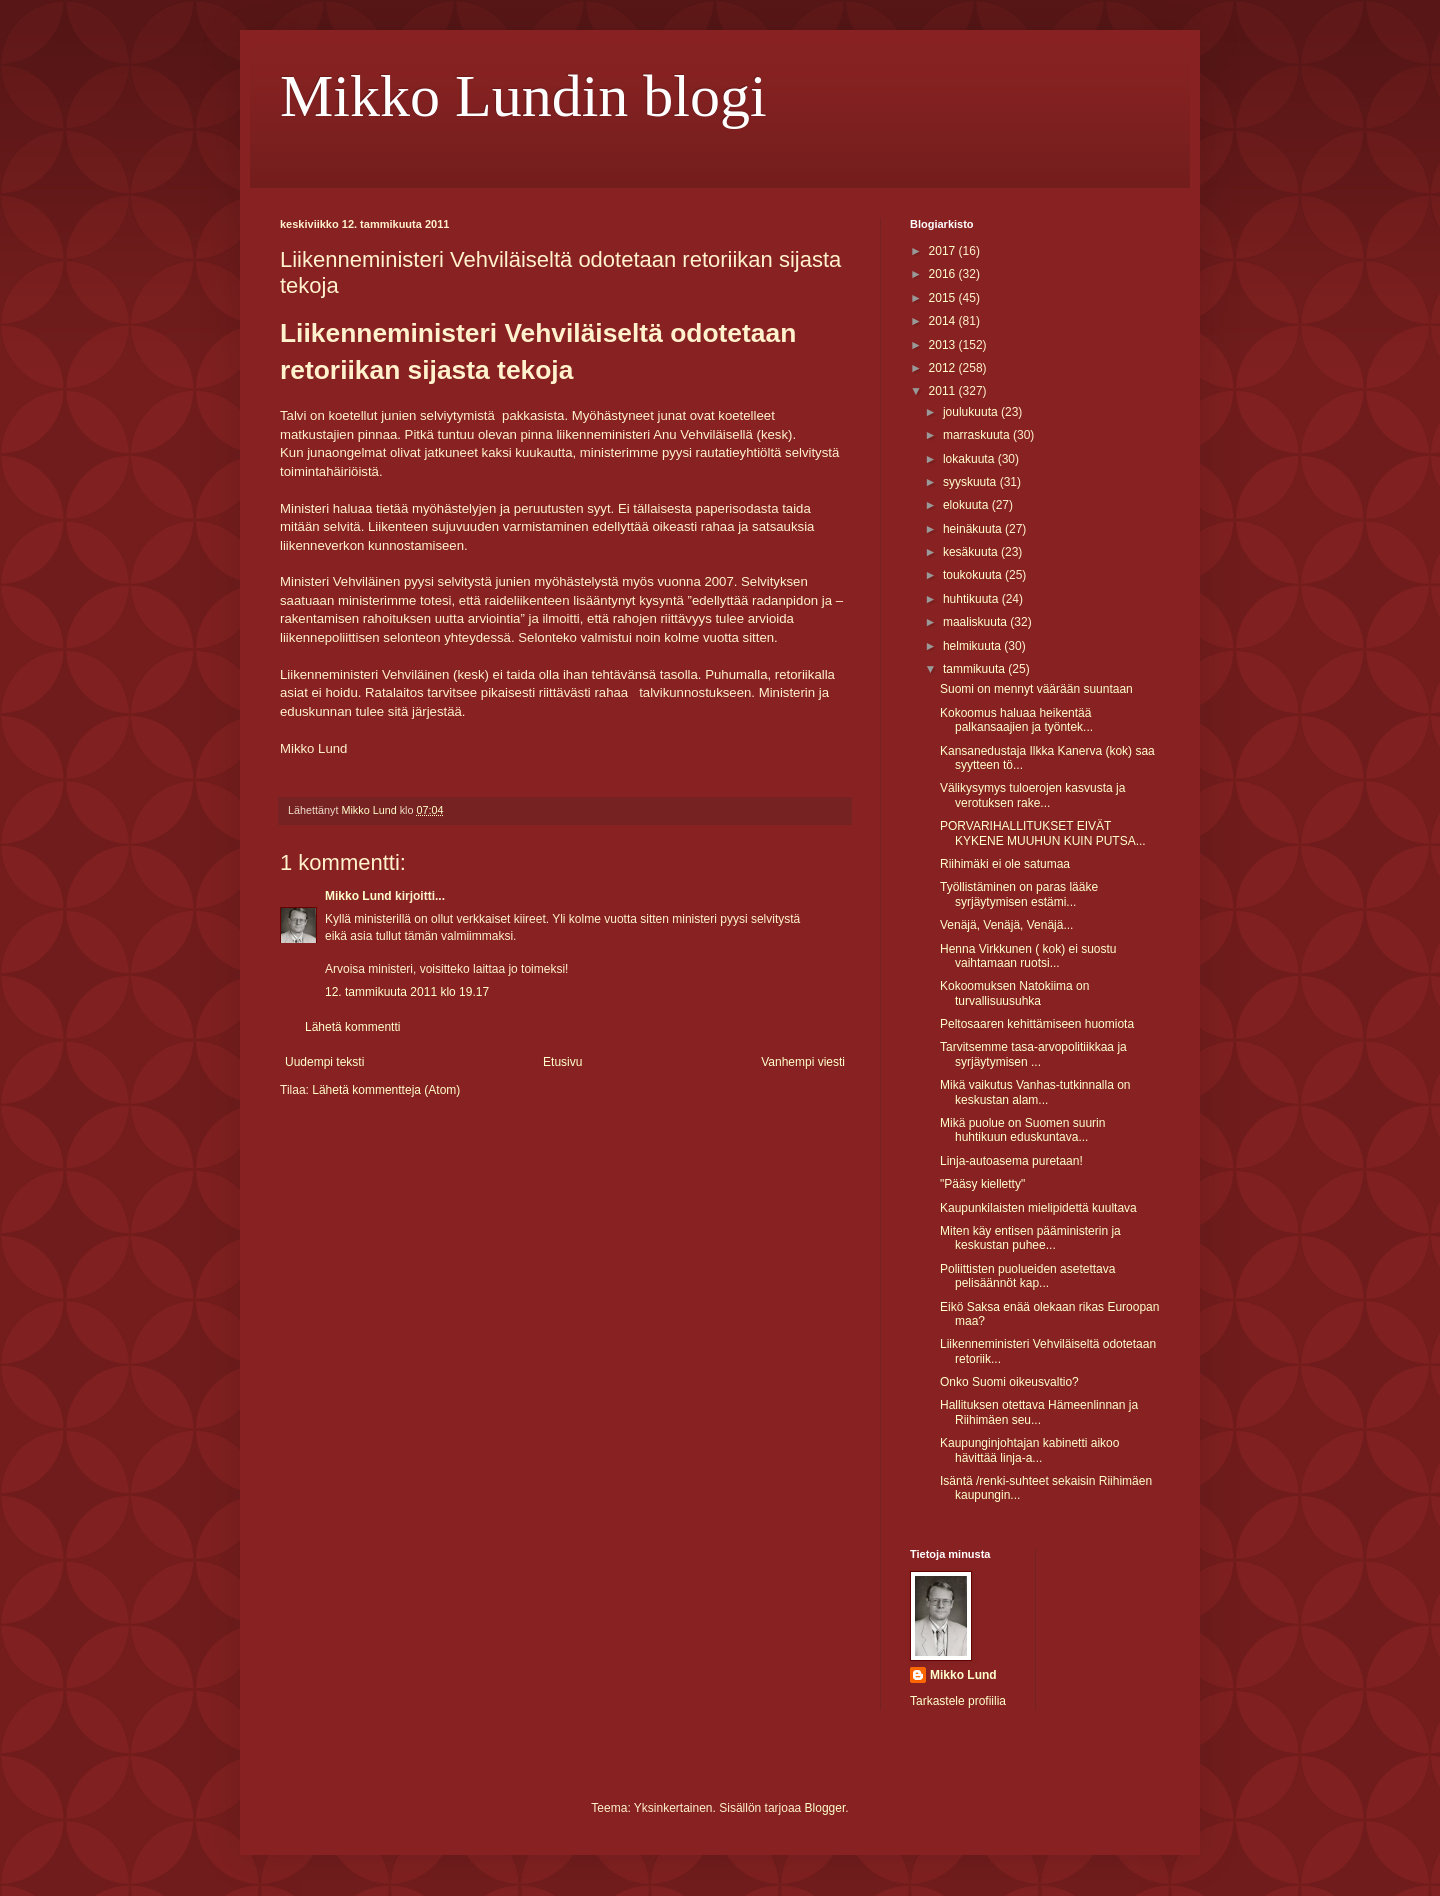  I want to click on lokakuuta, so click(970, 459).